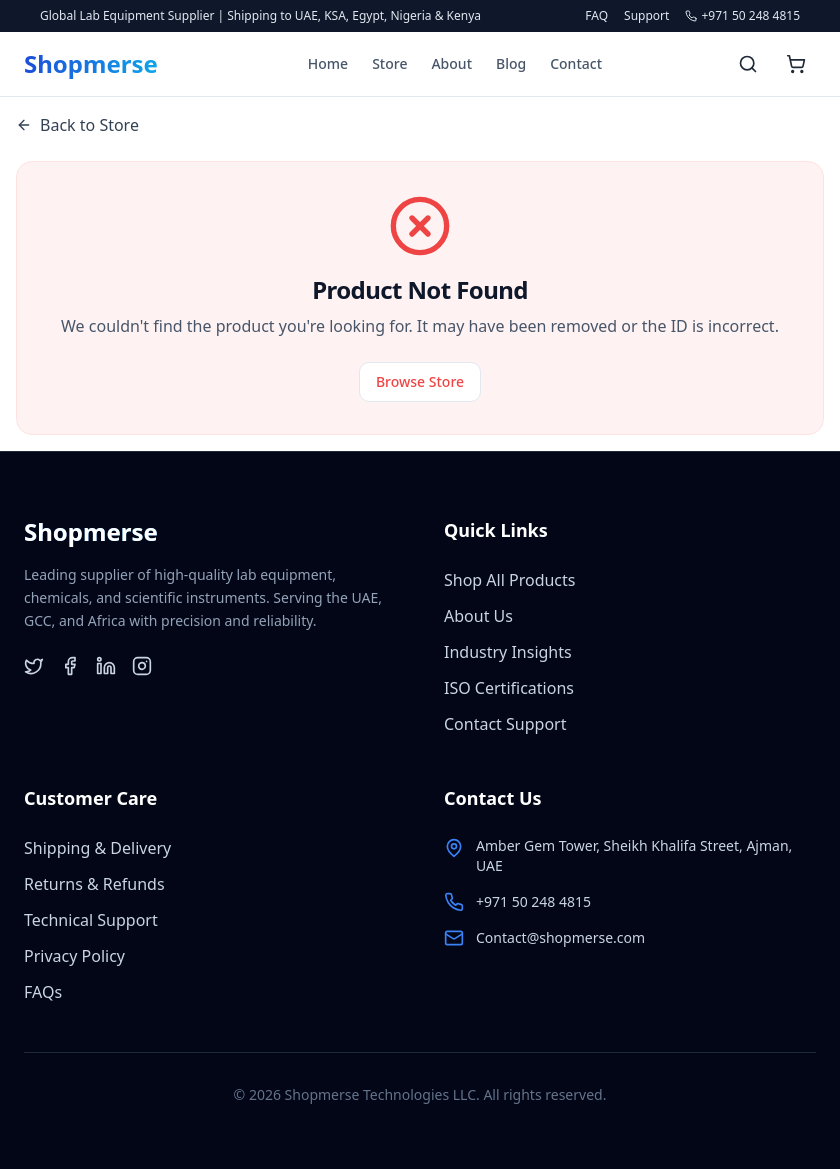 Image resolution: width=840 pixels, height=1169 pixels. I want to click on Industry Insights, so click(508, 652).